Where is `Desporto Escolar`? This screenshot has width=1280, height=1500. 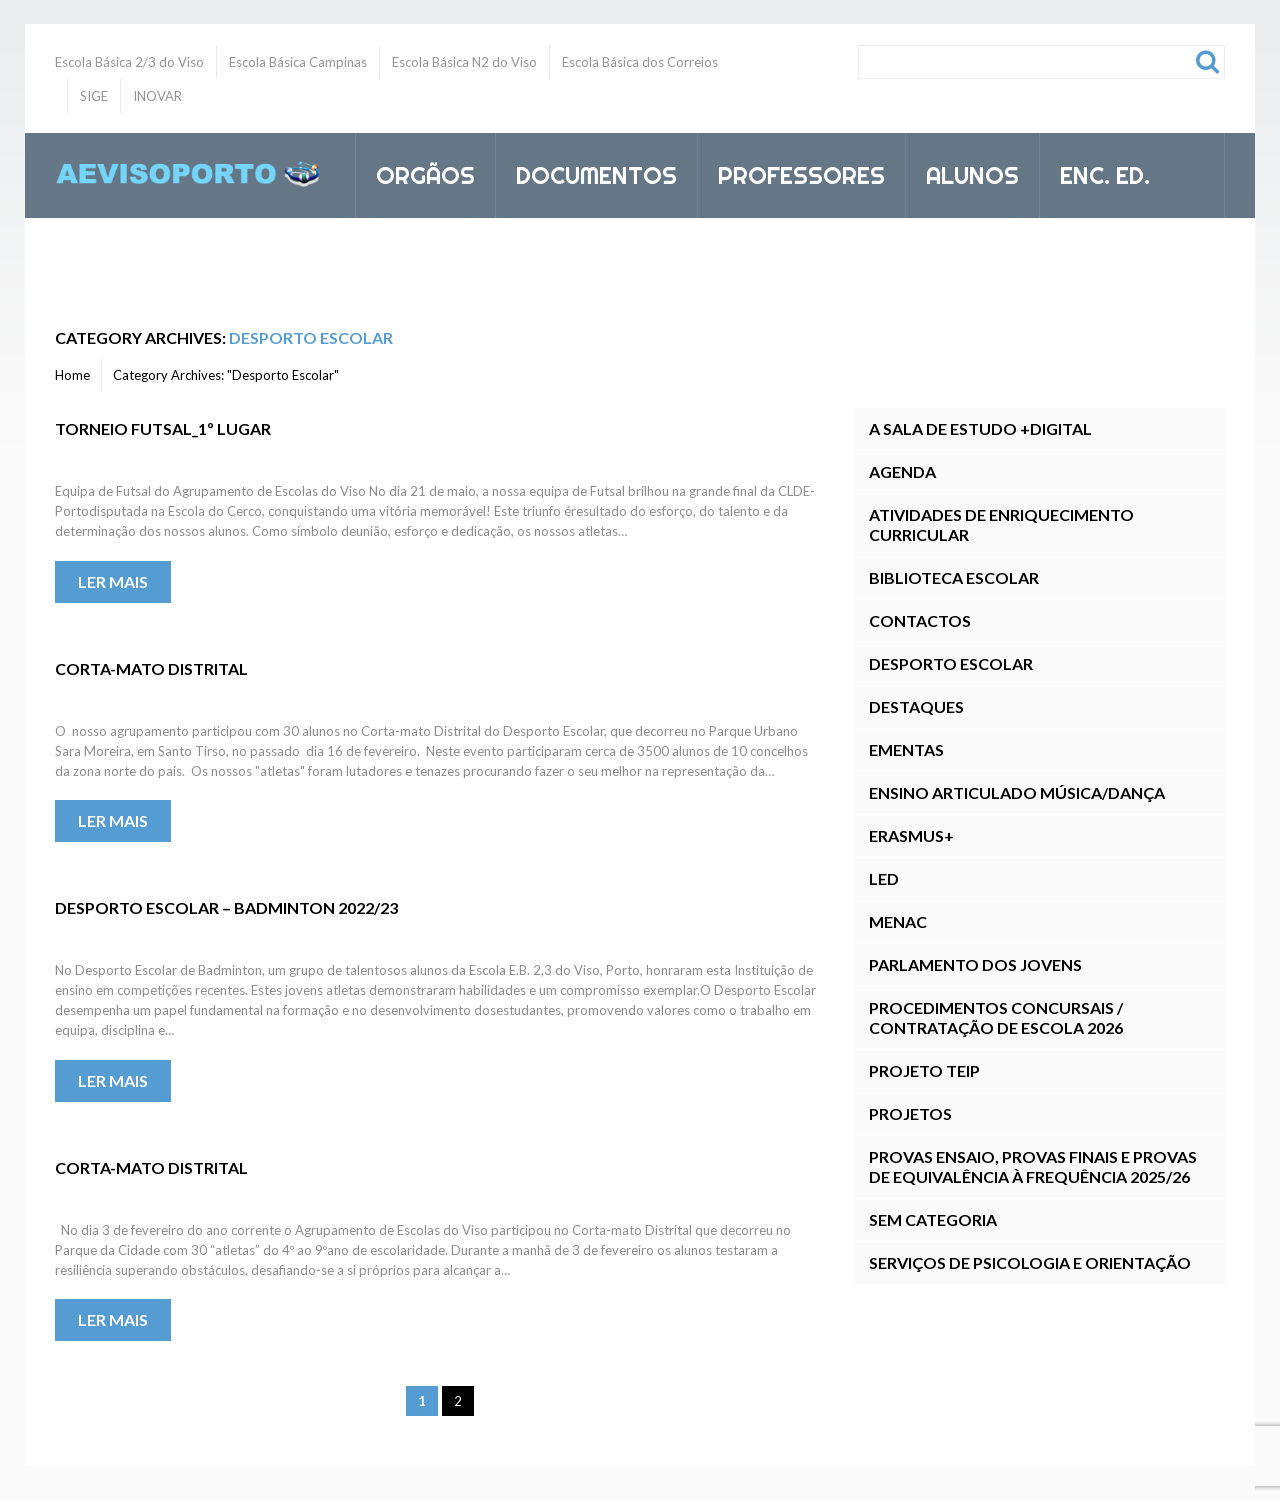
Desporto Escolar is located at coordinates (951, 663).